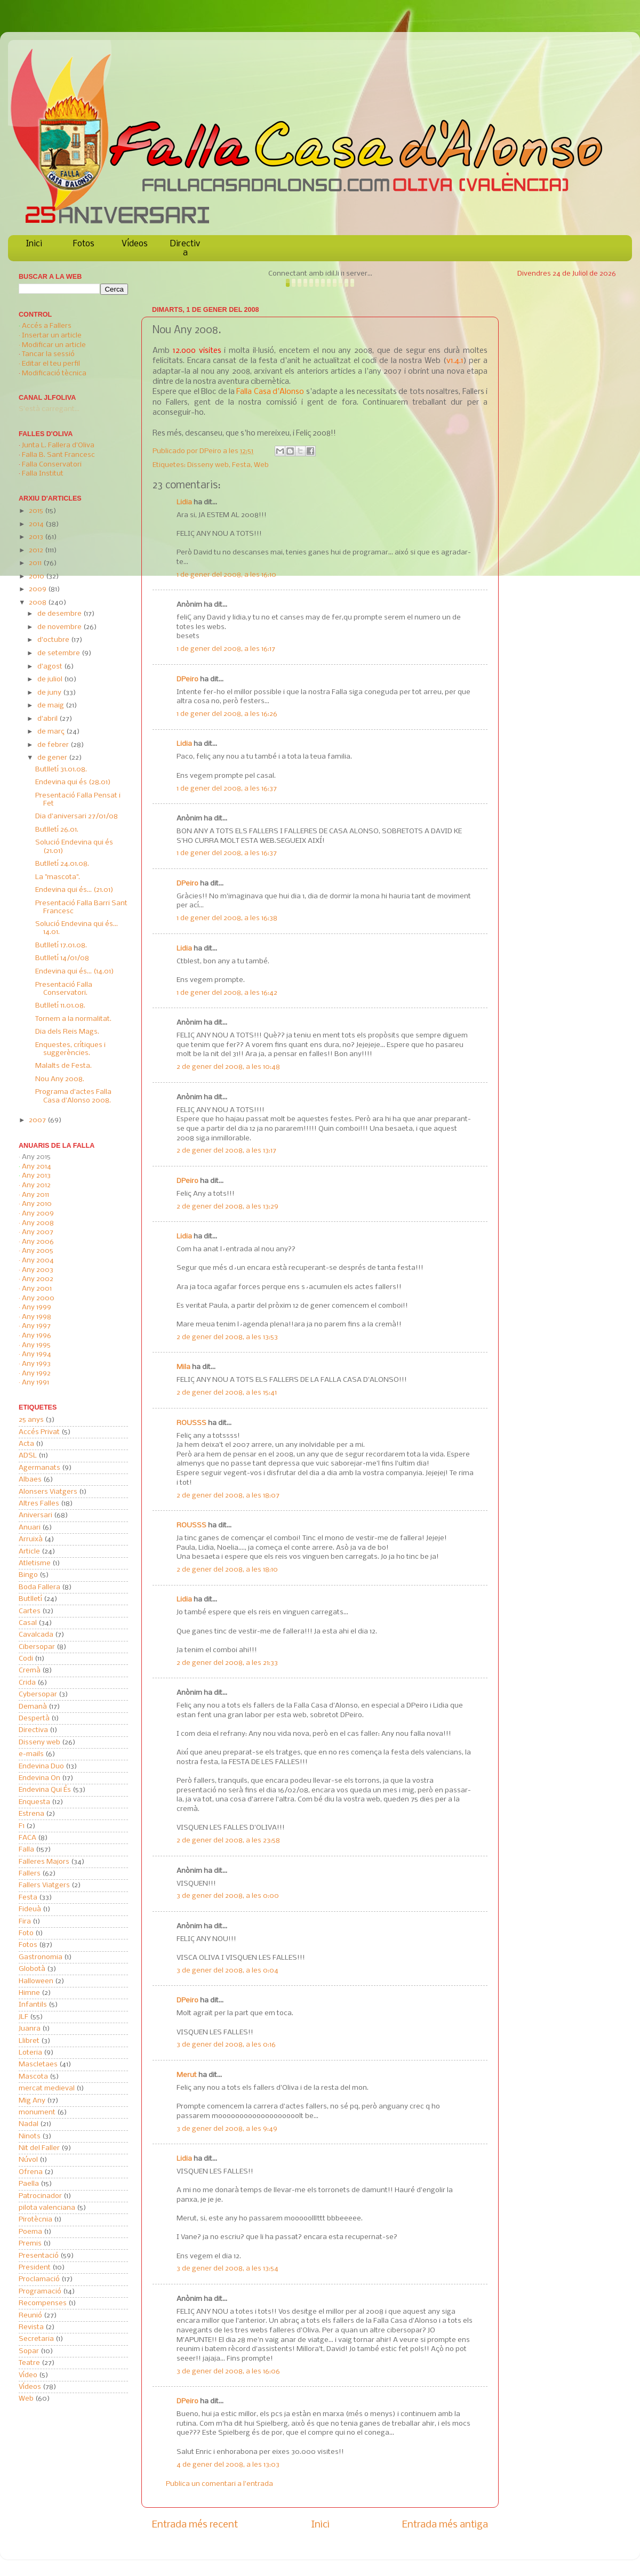 This screenshot has height=2576, width=640. I want to click on 2 de gener del 2008, a les 23:58, so click(228, 1841).